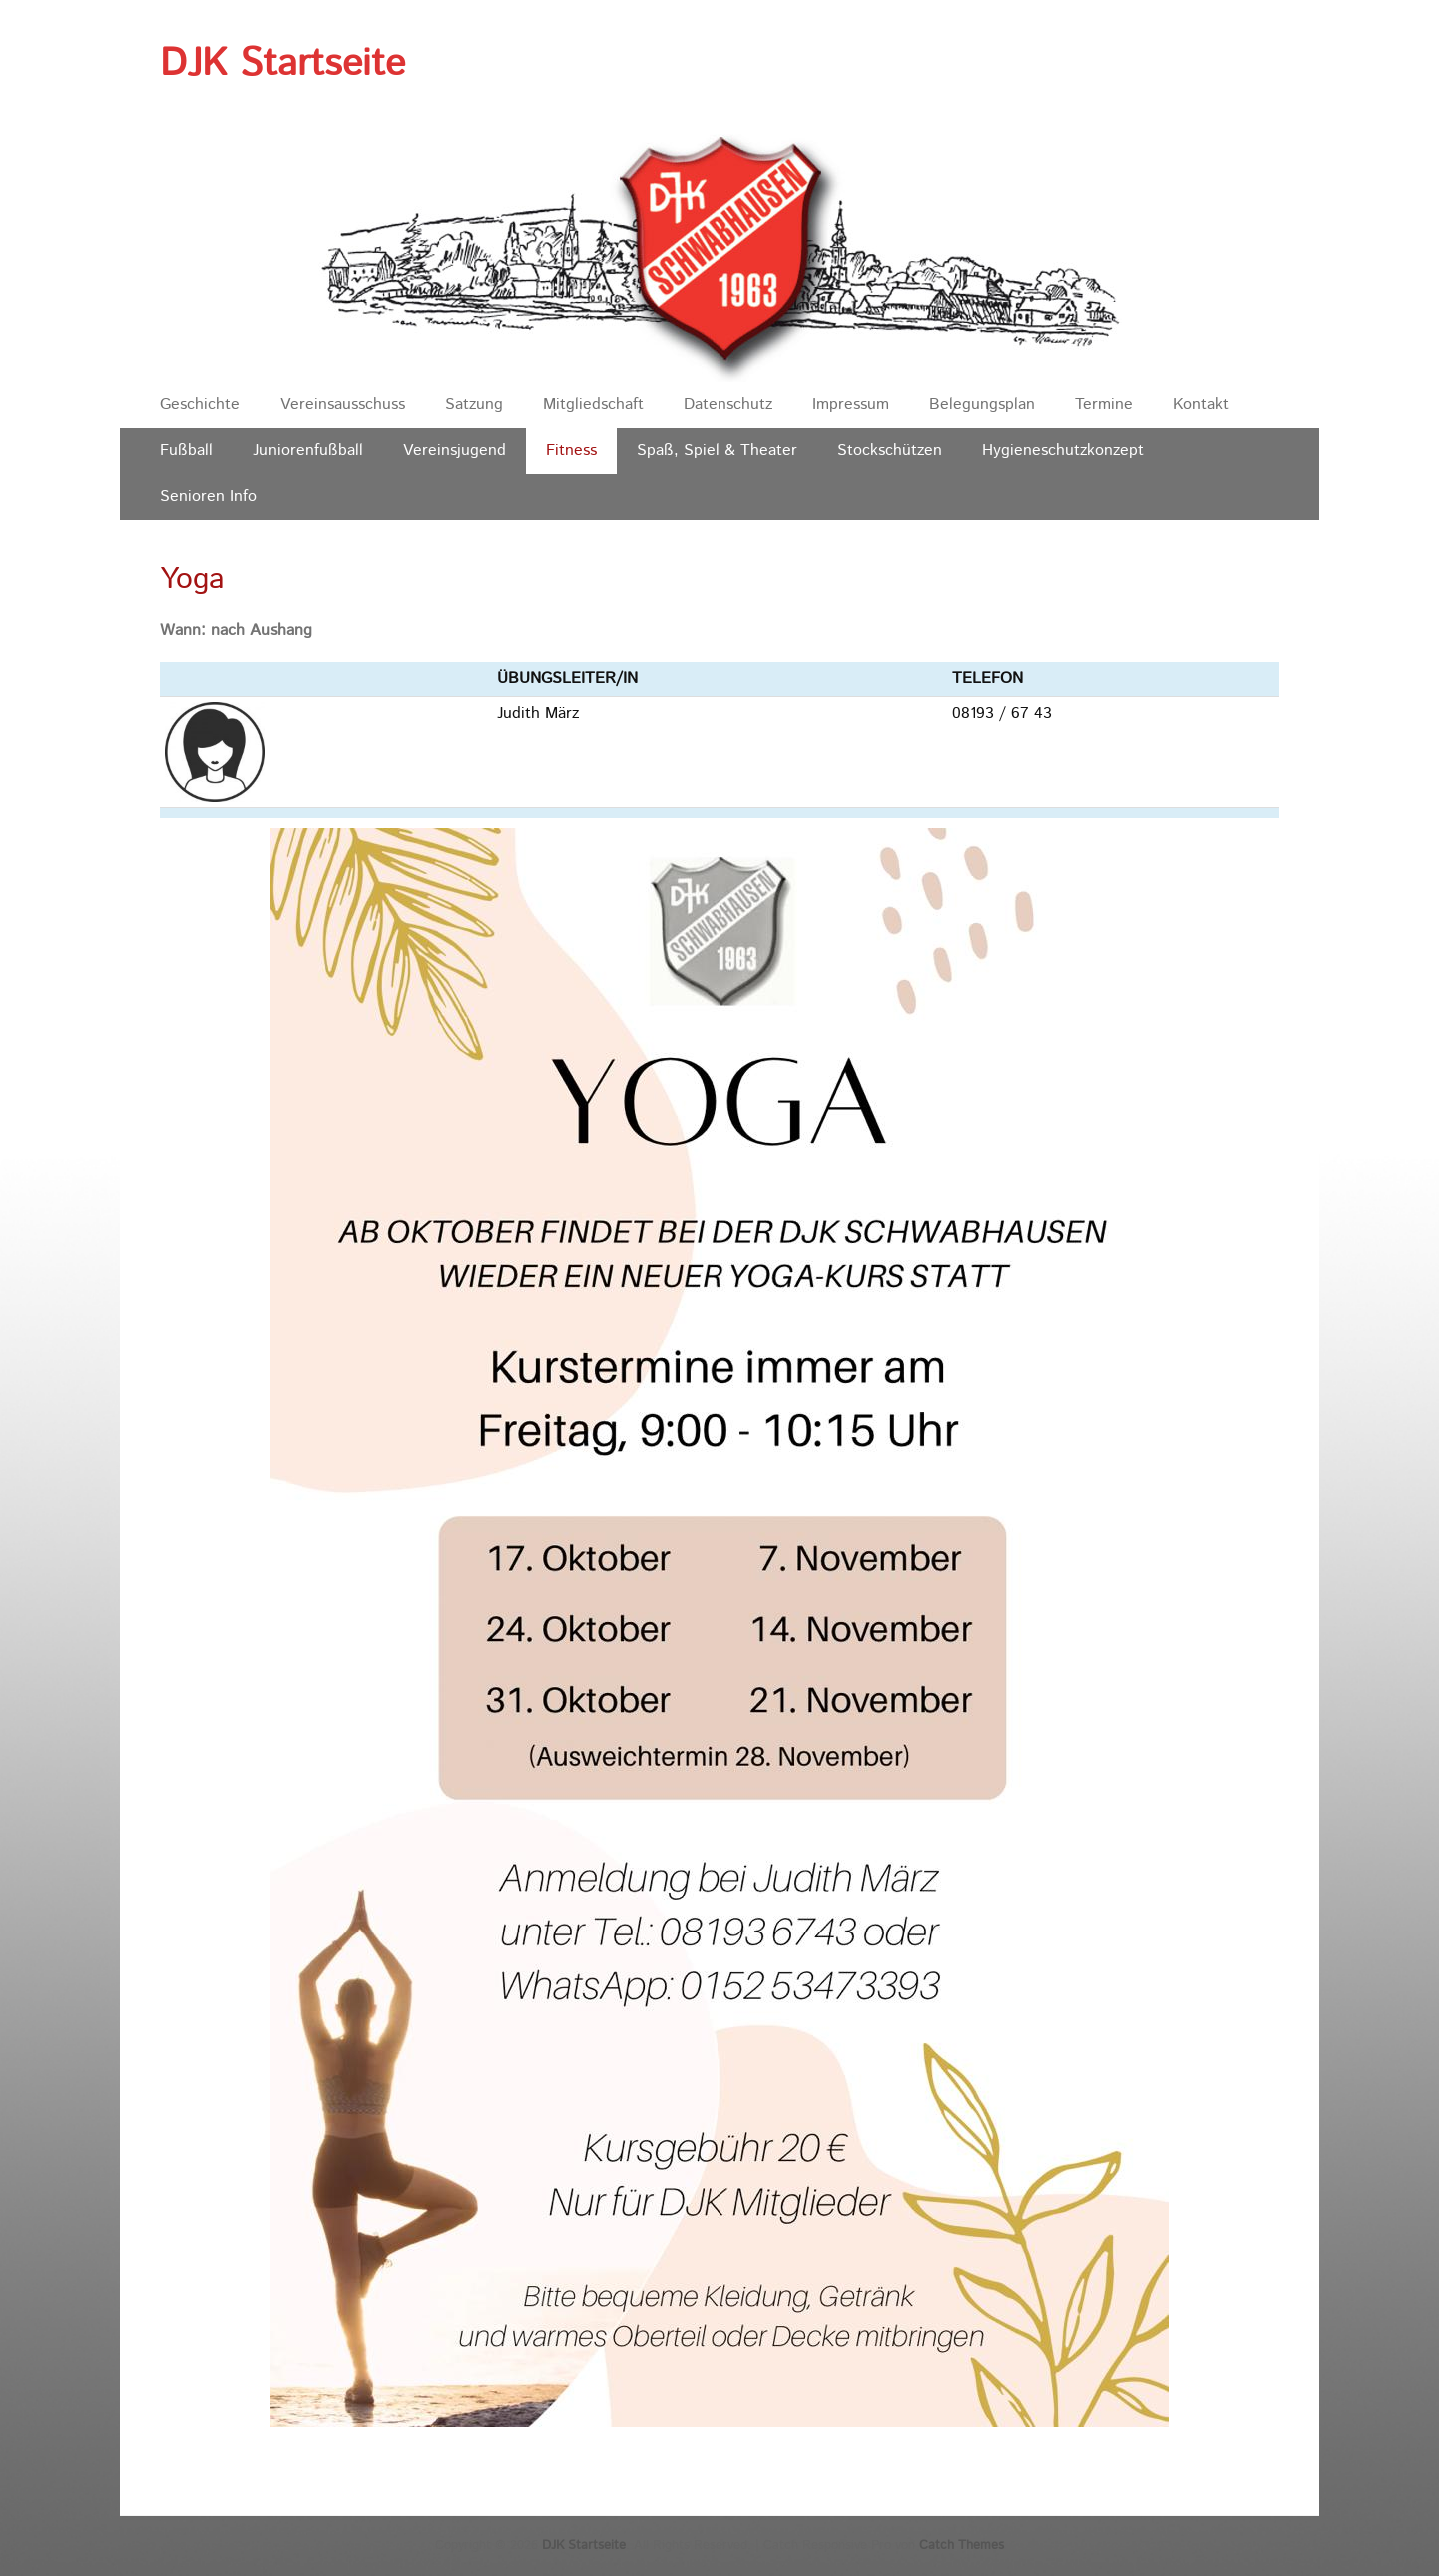 Image resolution: width=1439 pixels, height=2576 pixels. Describe the element at coordinates (593, 404) in the screenshot. I see `Mitgliedschaft` at that location.